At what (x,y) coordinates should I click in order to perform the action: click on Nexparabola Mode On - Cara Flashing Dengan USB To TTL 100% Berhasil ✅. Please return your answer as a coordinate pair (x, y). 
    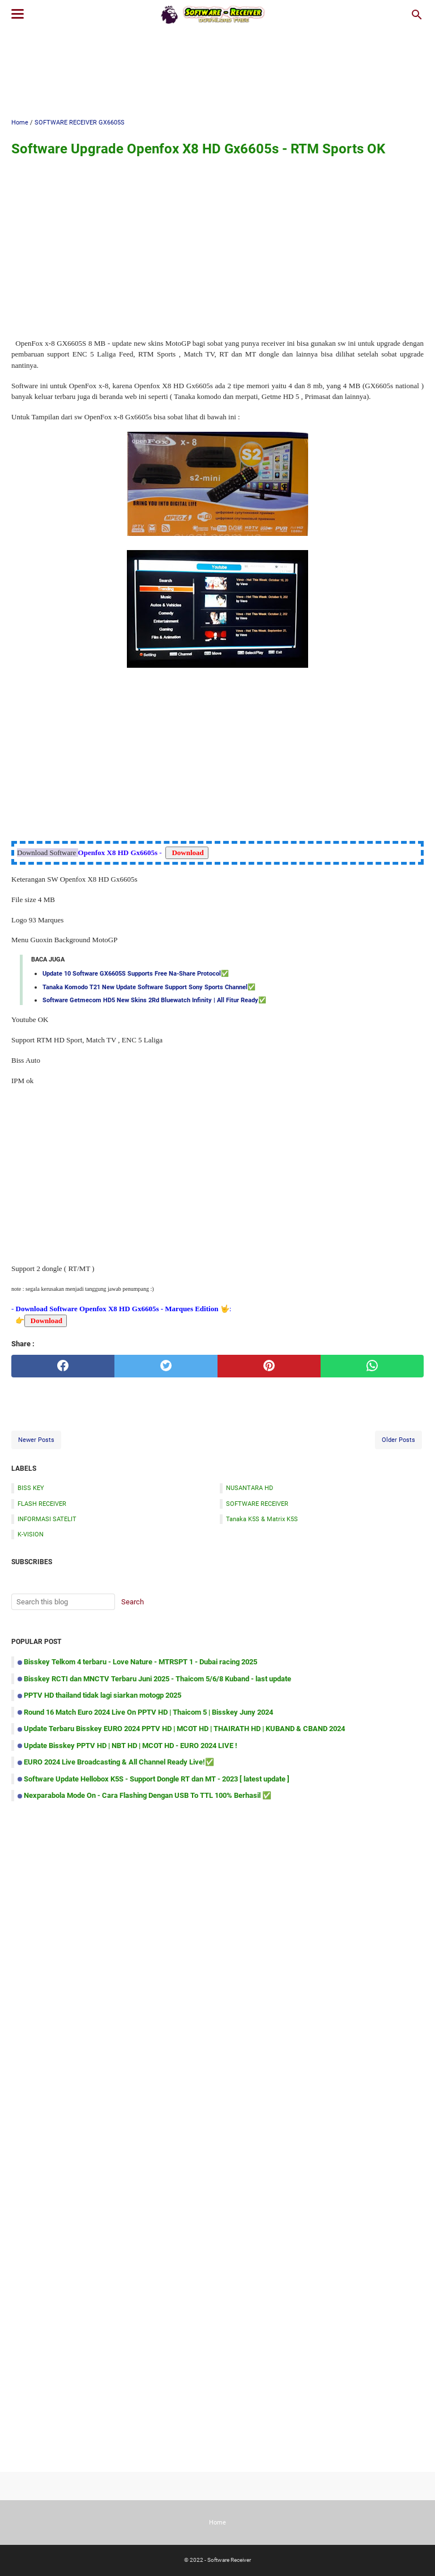
    Looking at the image, I should click on (147, 1795).